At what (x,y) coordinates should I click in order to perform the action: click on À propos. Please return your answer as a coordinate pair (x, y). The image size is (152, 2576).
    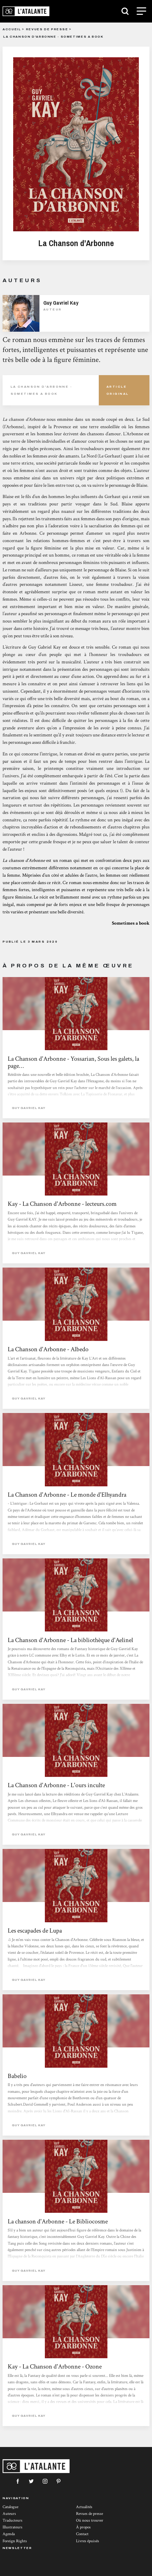
    Looking at the image, I should click on (83, 2527).